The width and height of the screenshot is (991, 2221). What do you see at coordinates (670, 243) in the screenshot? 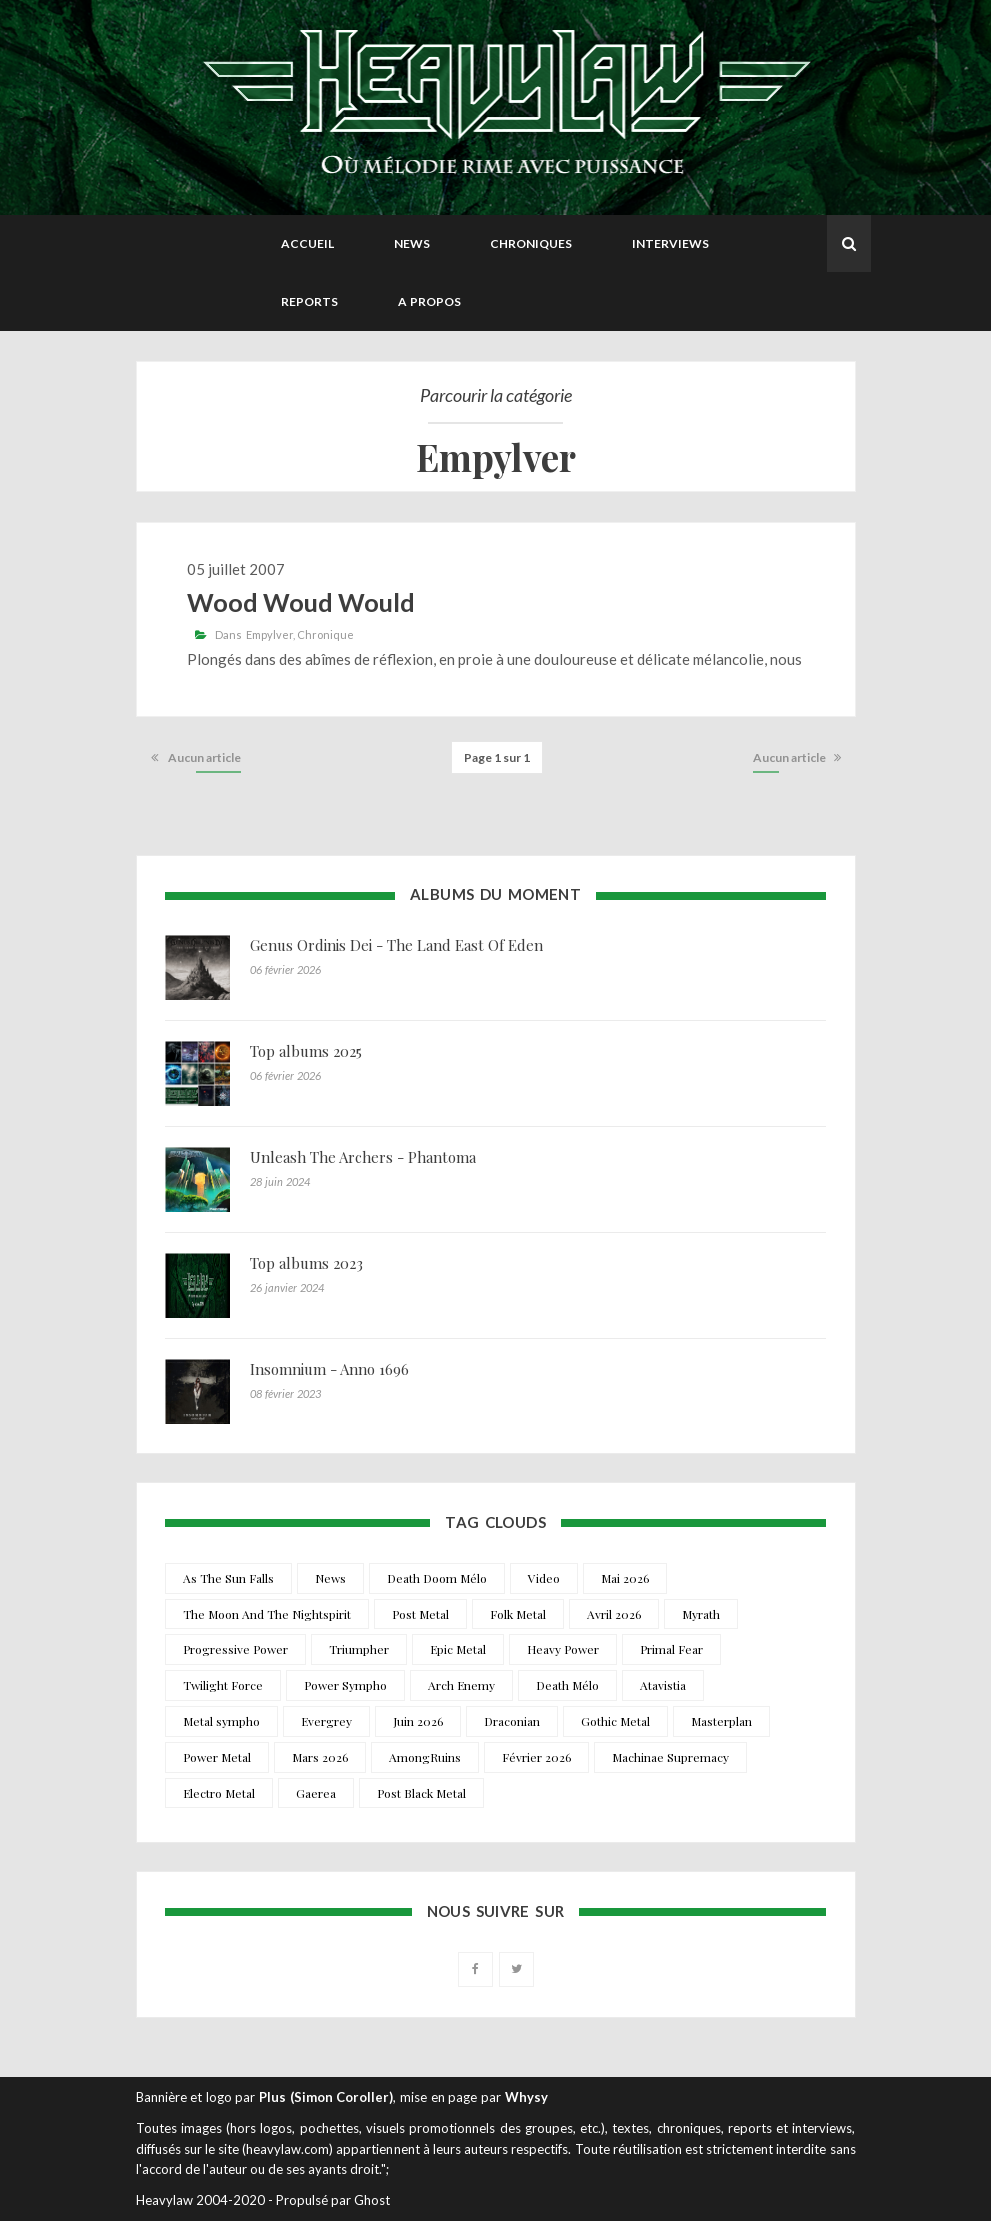
I see `Interviews` at bounding box center [670, 243].